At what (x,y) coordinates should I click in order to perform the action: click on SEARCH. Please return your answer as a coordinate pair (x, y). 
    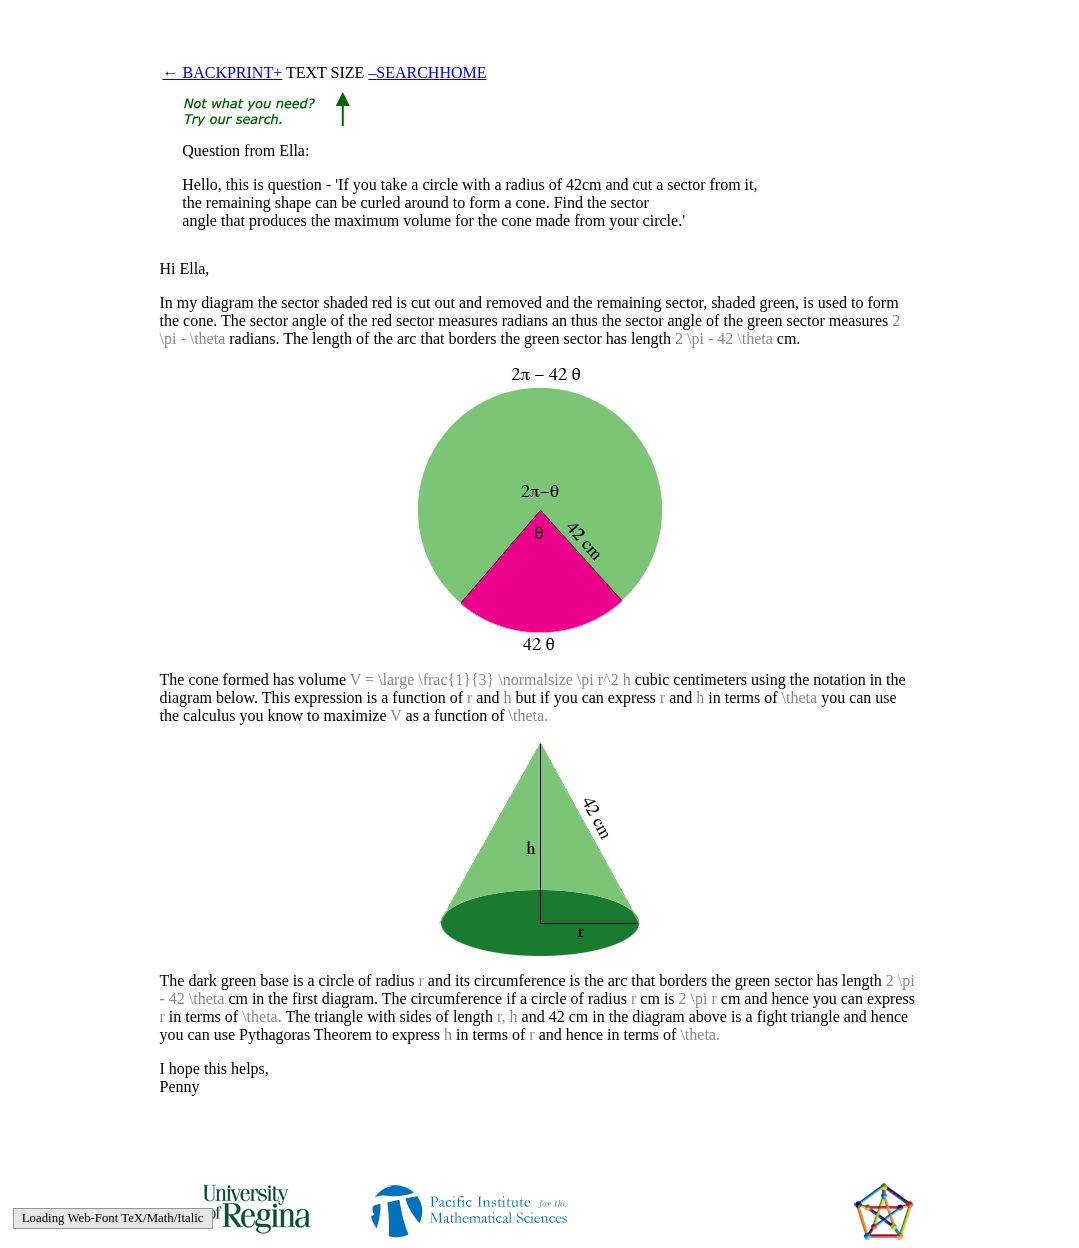
    Looking at the image, I should click on (407, 72).